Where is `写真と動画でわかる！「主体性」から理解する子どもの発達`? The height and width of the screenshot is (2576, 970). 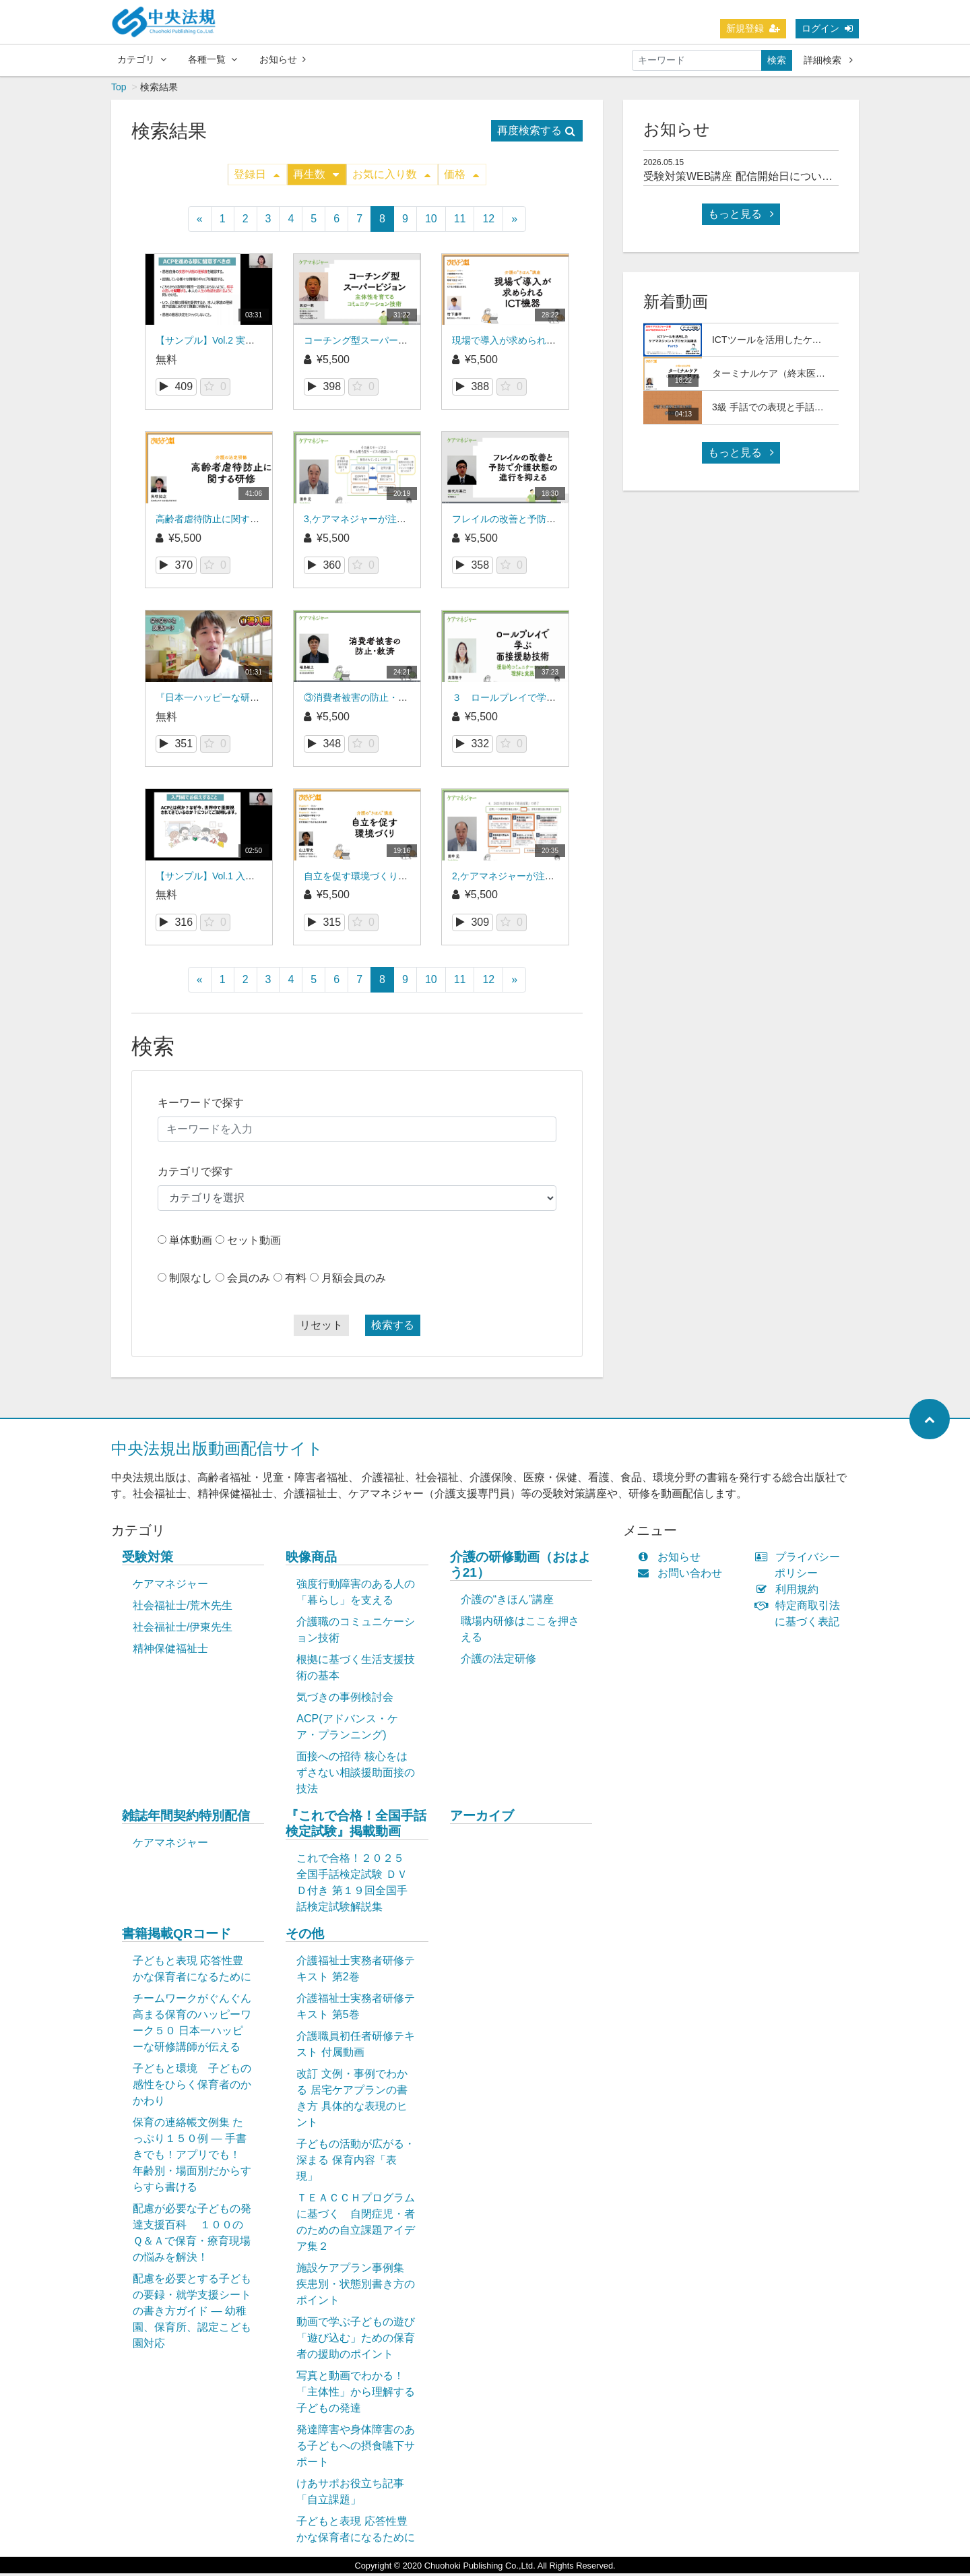 写真と動画でわかる！「主体性」から理解する子どもの発達 is located at coordinates (355, 2394).